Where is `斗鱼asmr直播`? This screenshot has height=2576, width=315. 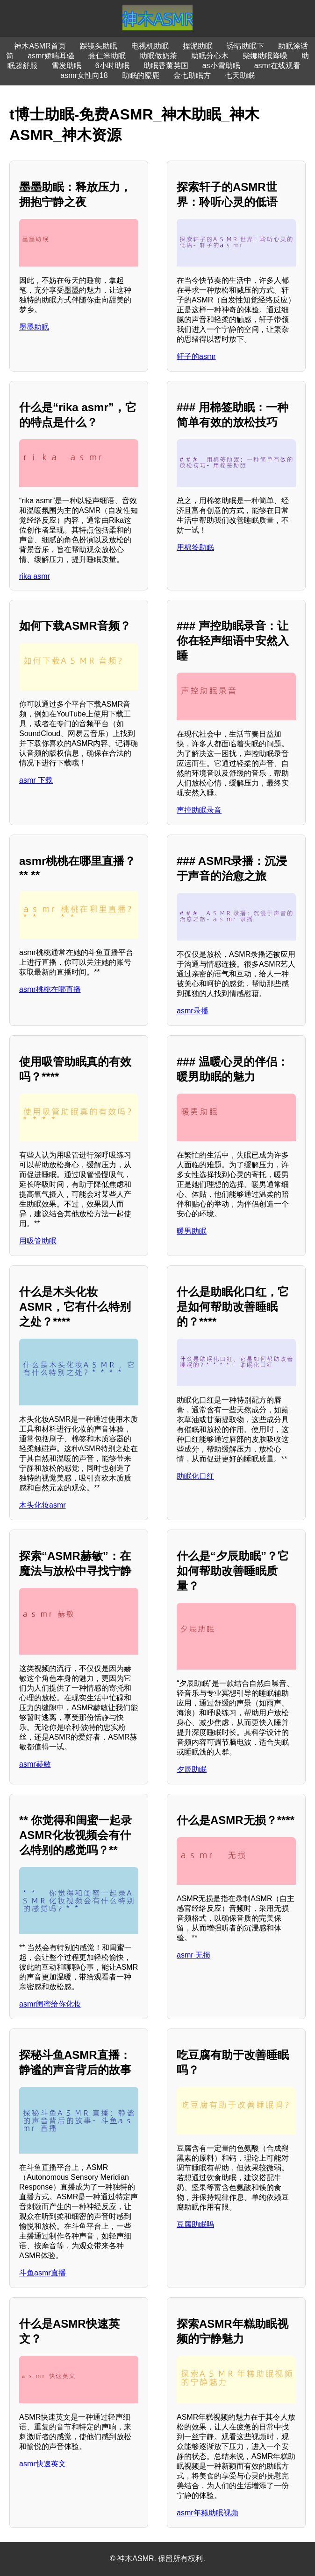
斗鱼asmr直播 is located at coordinates (42, 2273).